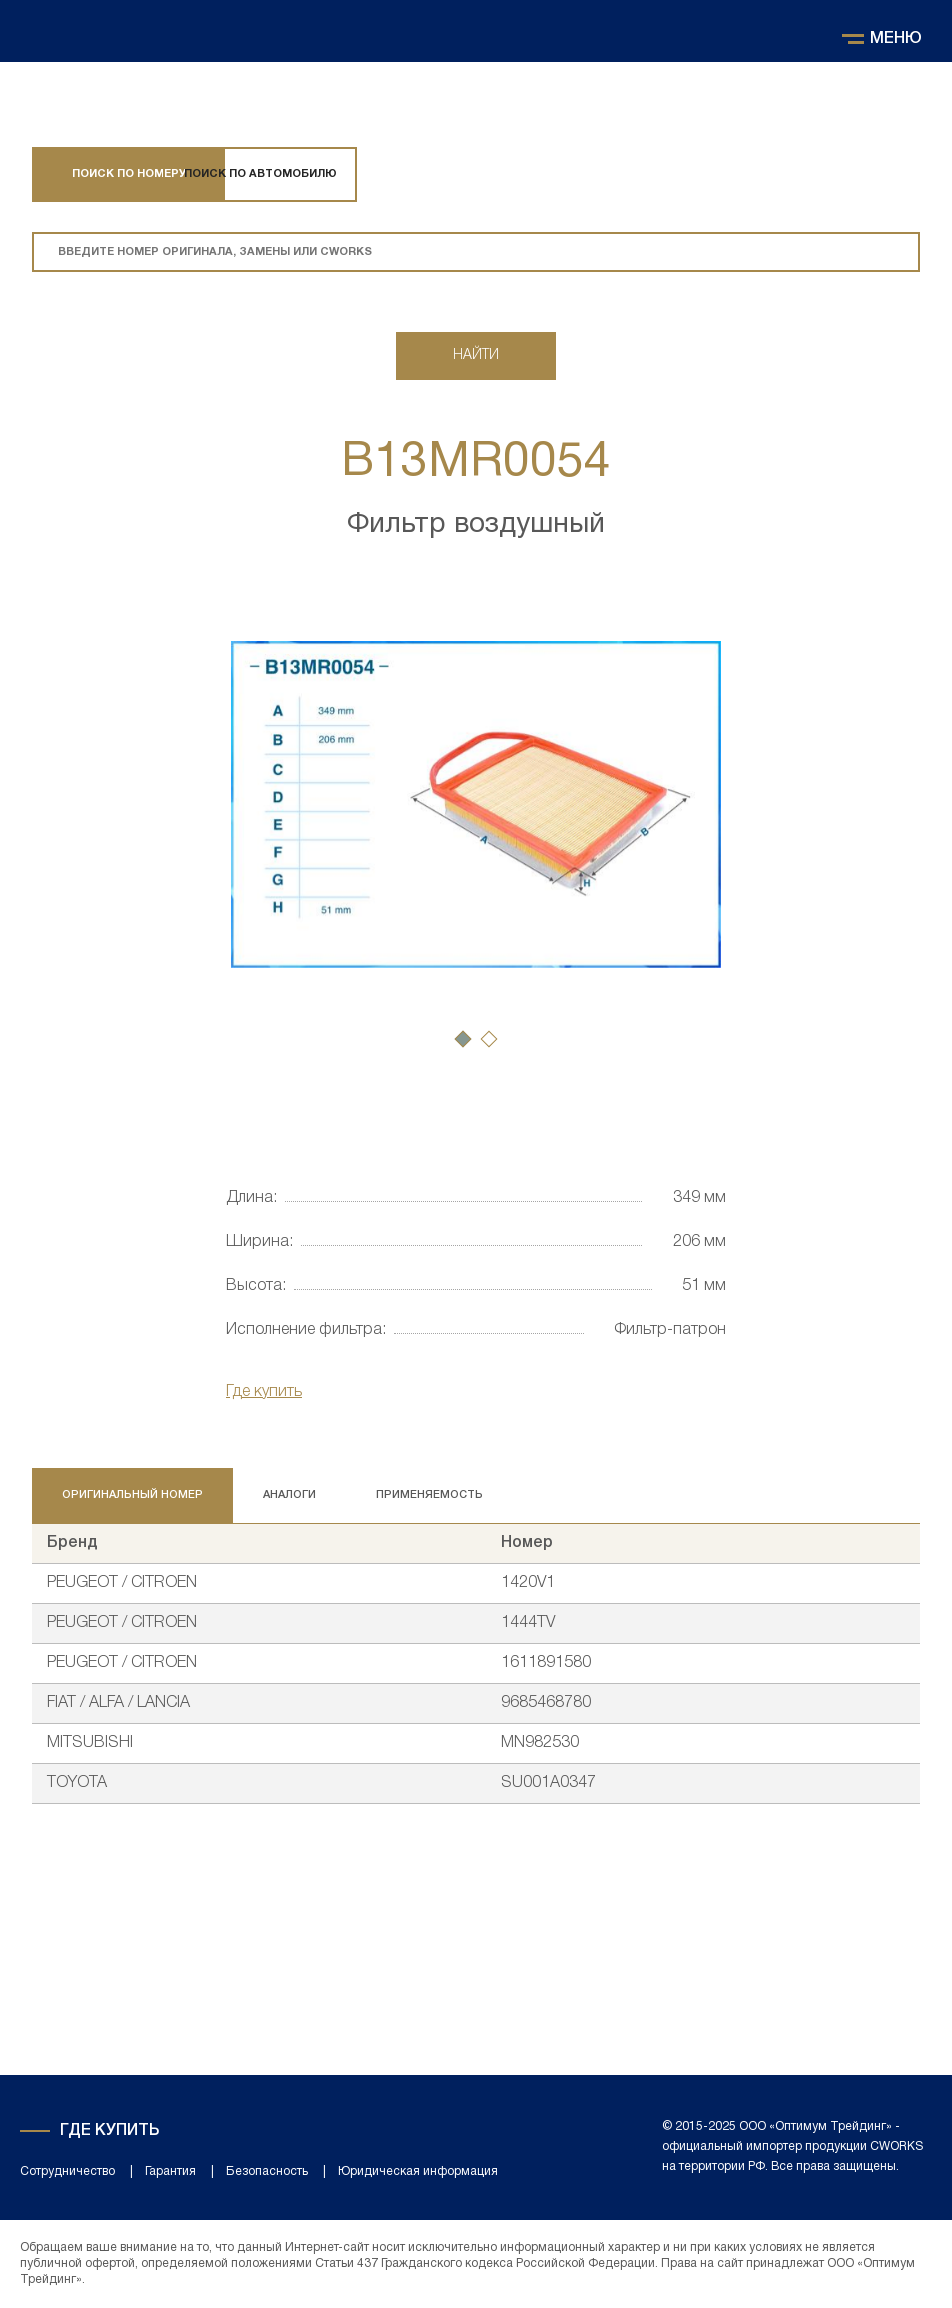  What do you see at coordinates (267, 2171) in the screenshot?
I see `Безопасность` at bounding box center [267, 2171].